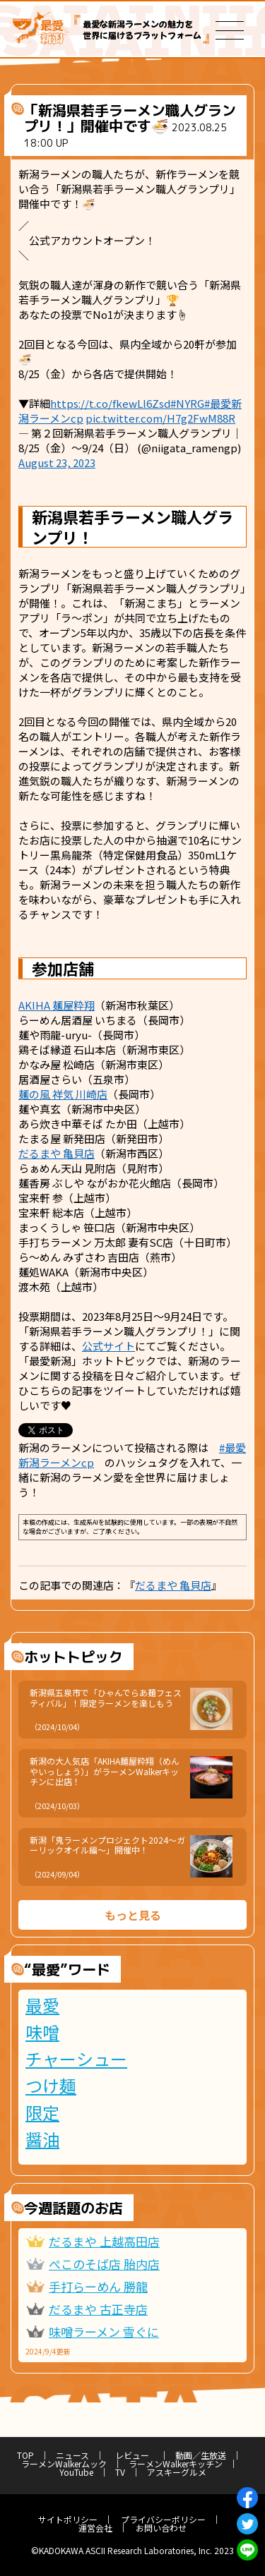  Describe the element at coordinates (56, 462) in the screenshot. I see `August 23, 2023` at that location.